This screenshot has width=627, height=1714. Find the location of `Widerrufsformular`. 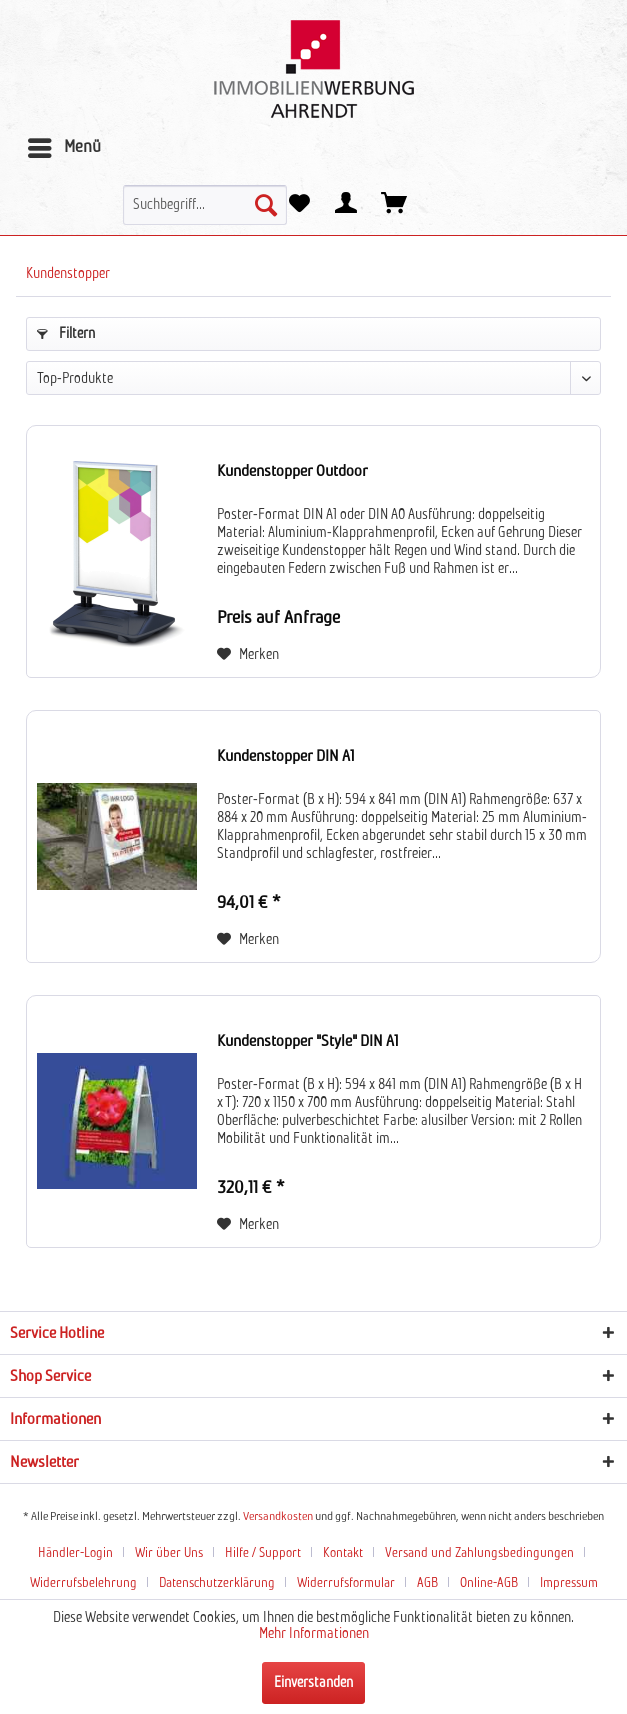

Widerrufsformular is located at coordinates (346, 1583).